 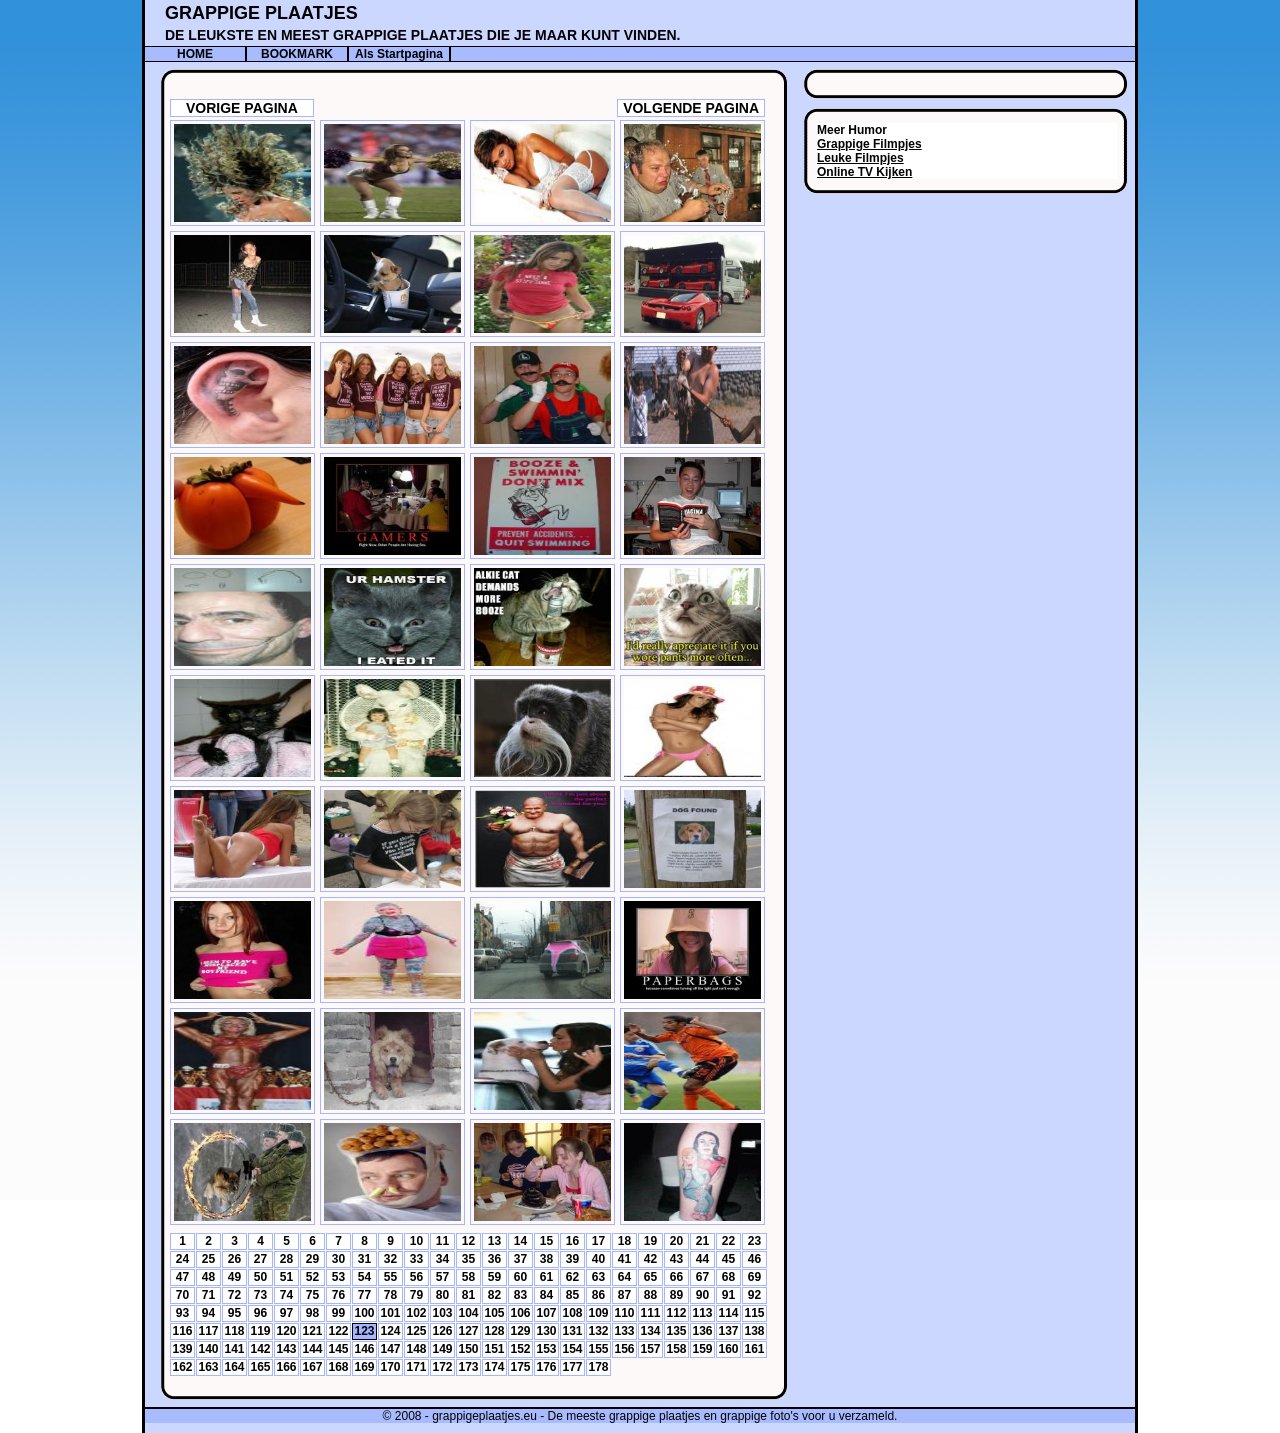 What do you see at coordinates (208, 1259) in the screenshot?
I see `25` at bounding box center [208, 1259].